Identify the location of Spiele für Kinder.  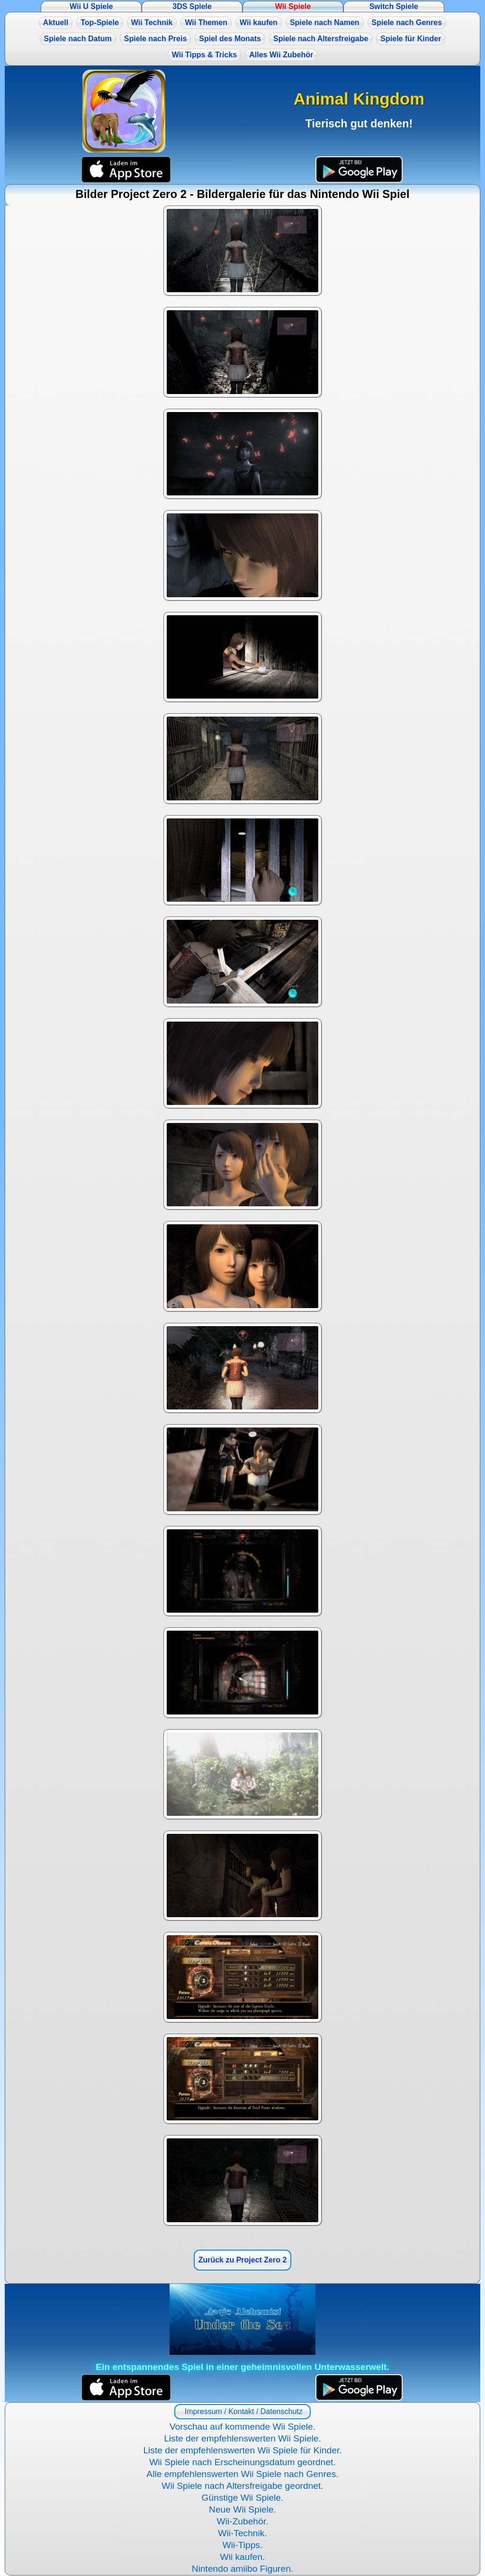
(410, 39).